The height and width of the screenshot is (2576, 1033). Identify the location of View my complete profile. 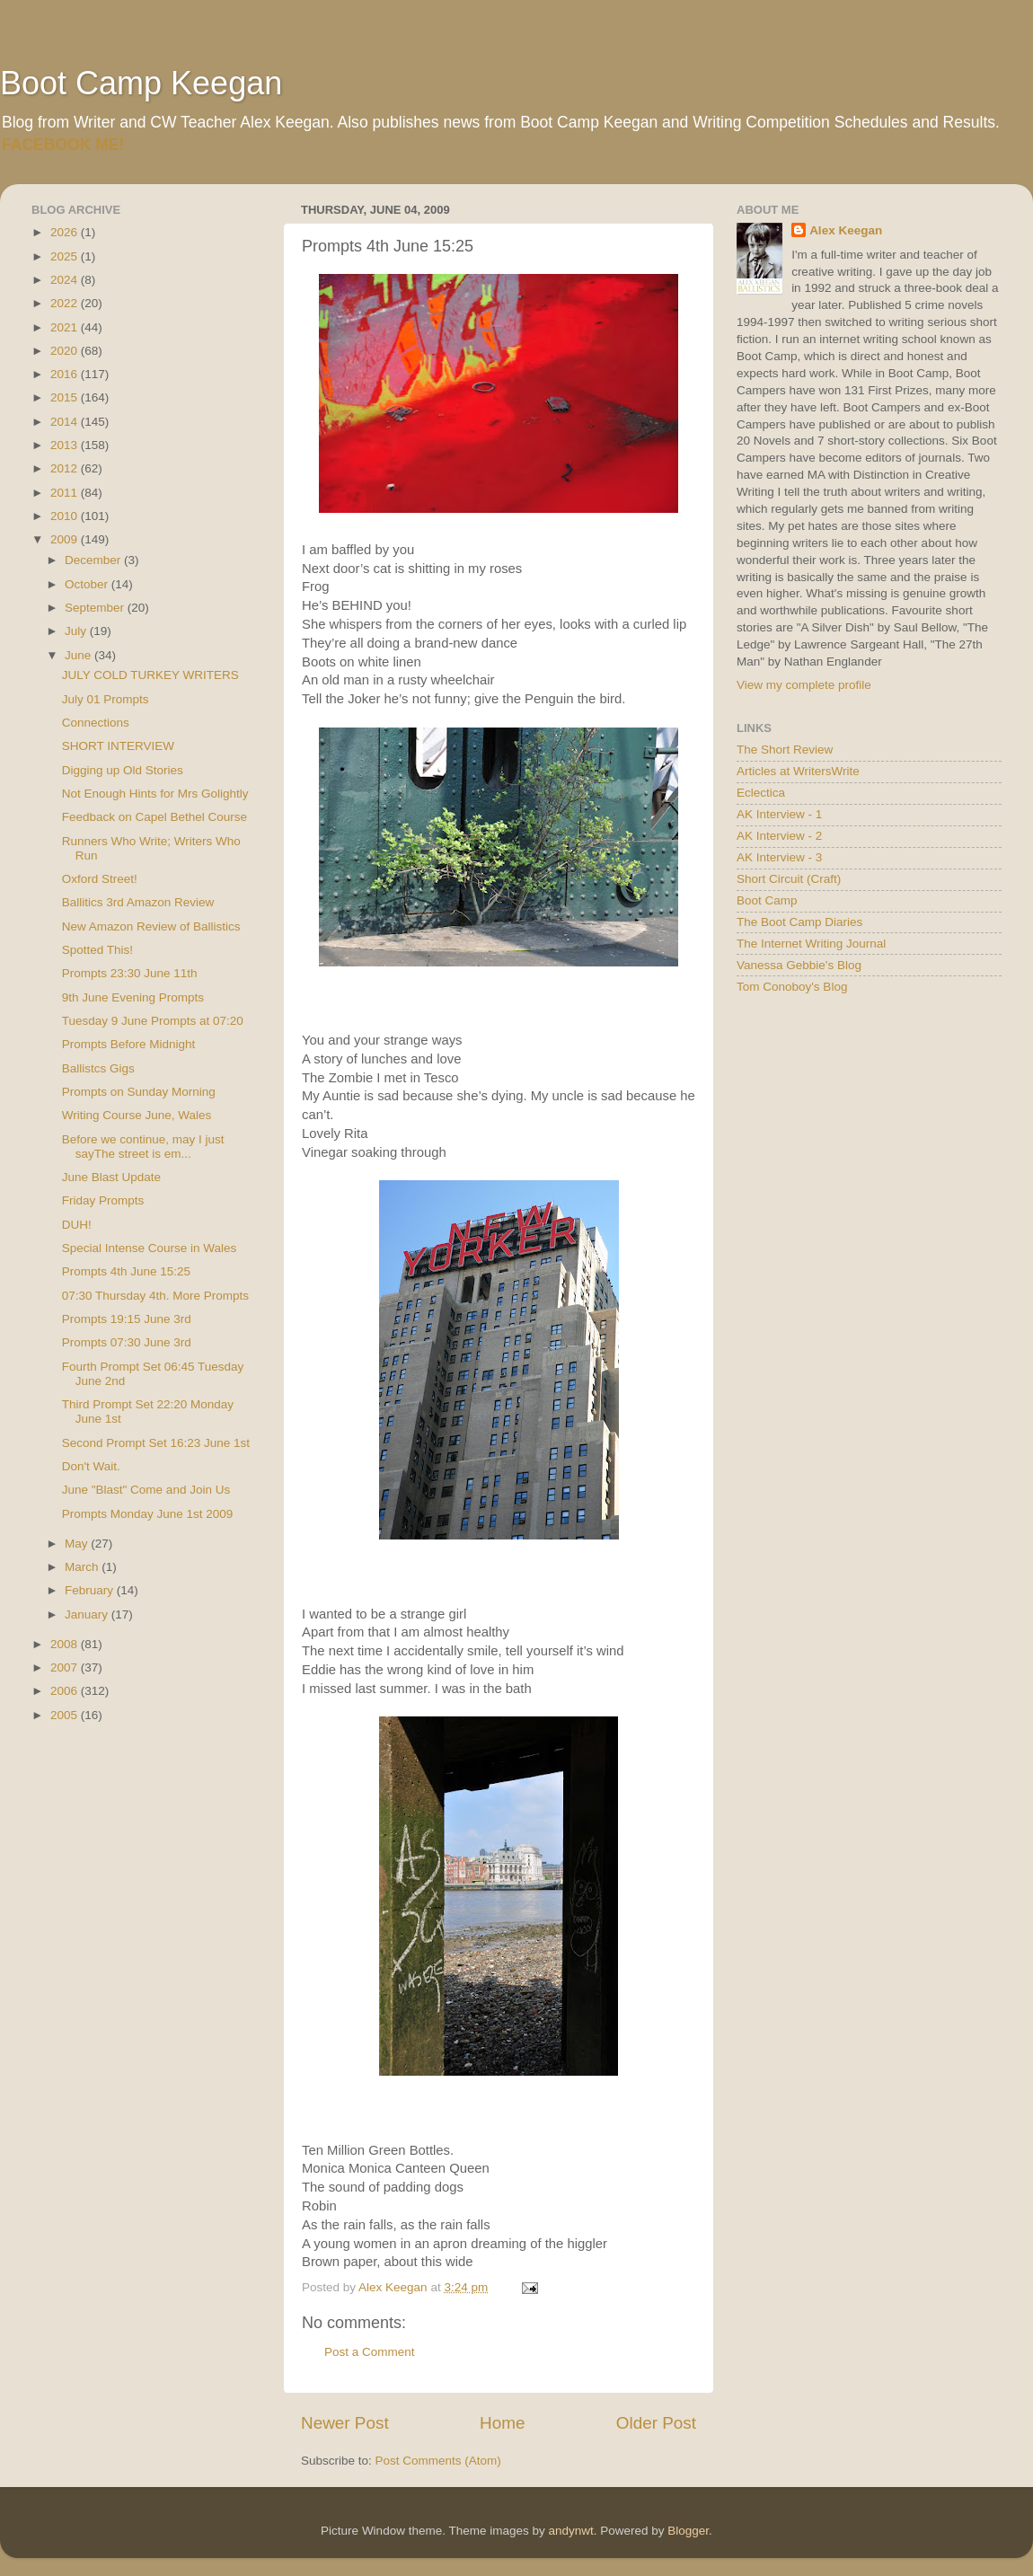
(804, 685).